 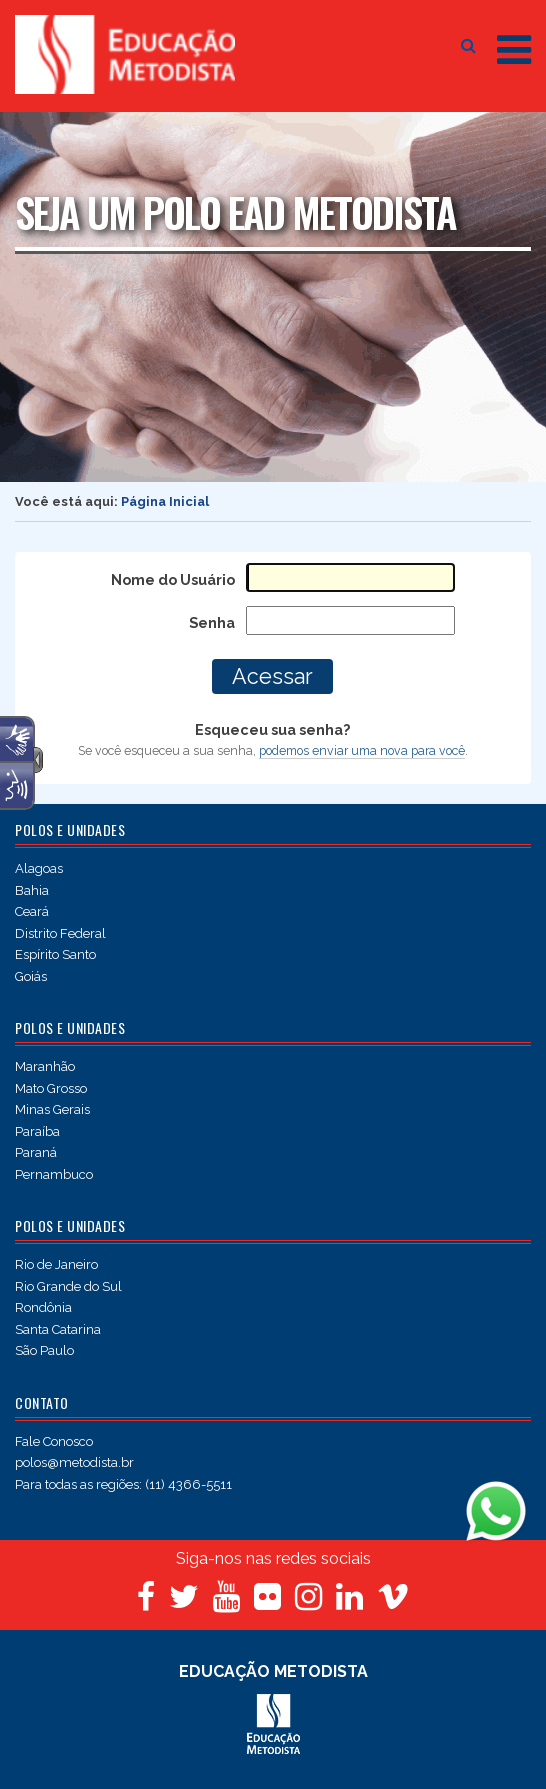 What do you see at coordinates (31, 976) in the screenshot?
I see `Goiás` at bounding box center [31, 976].